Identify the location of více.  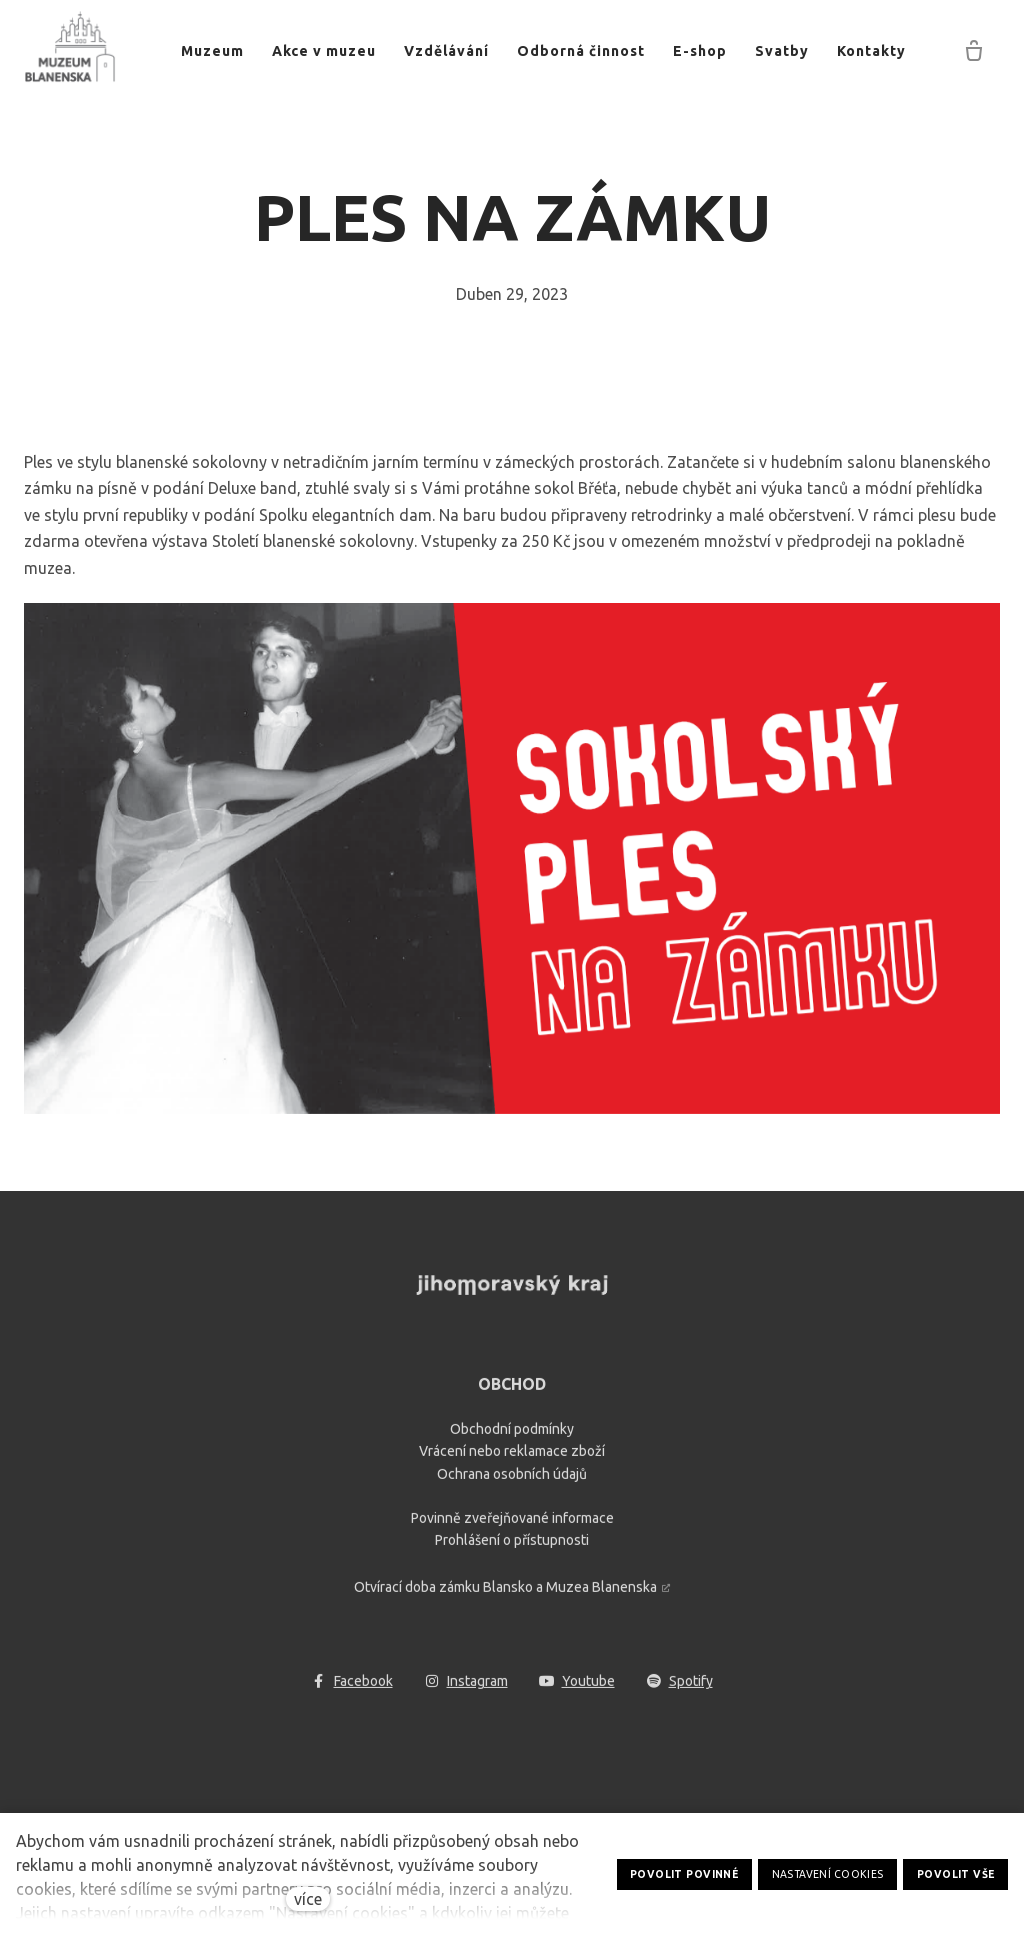
(308, 1899).